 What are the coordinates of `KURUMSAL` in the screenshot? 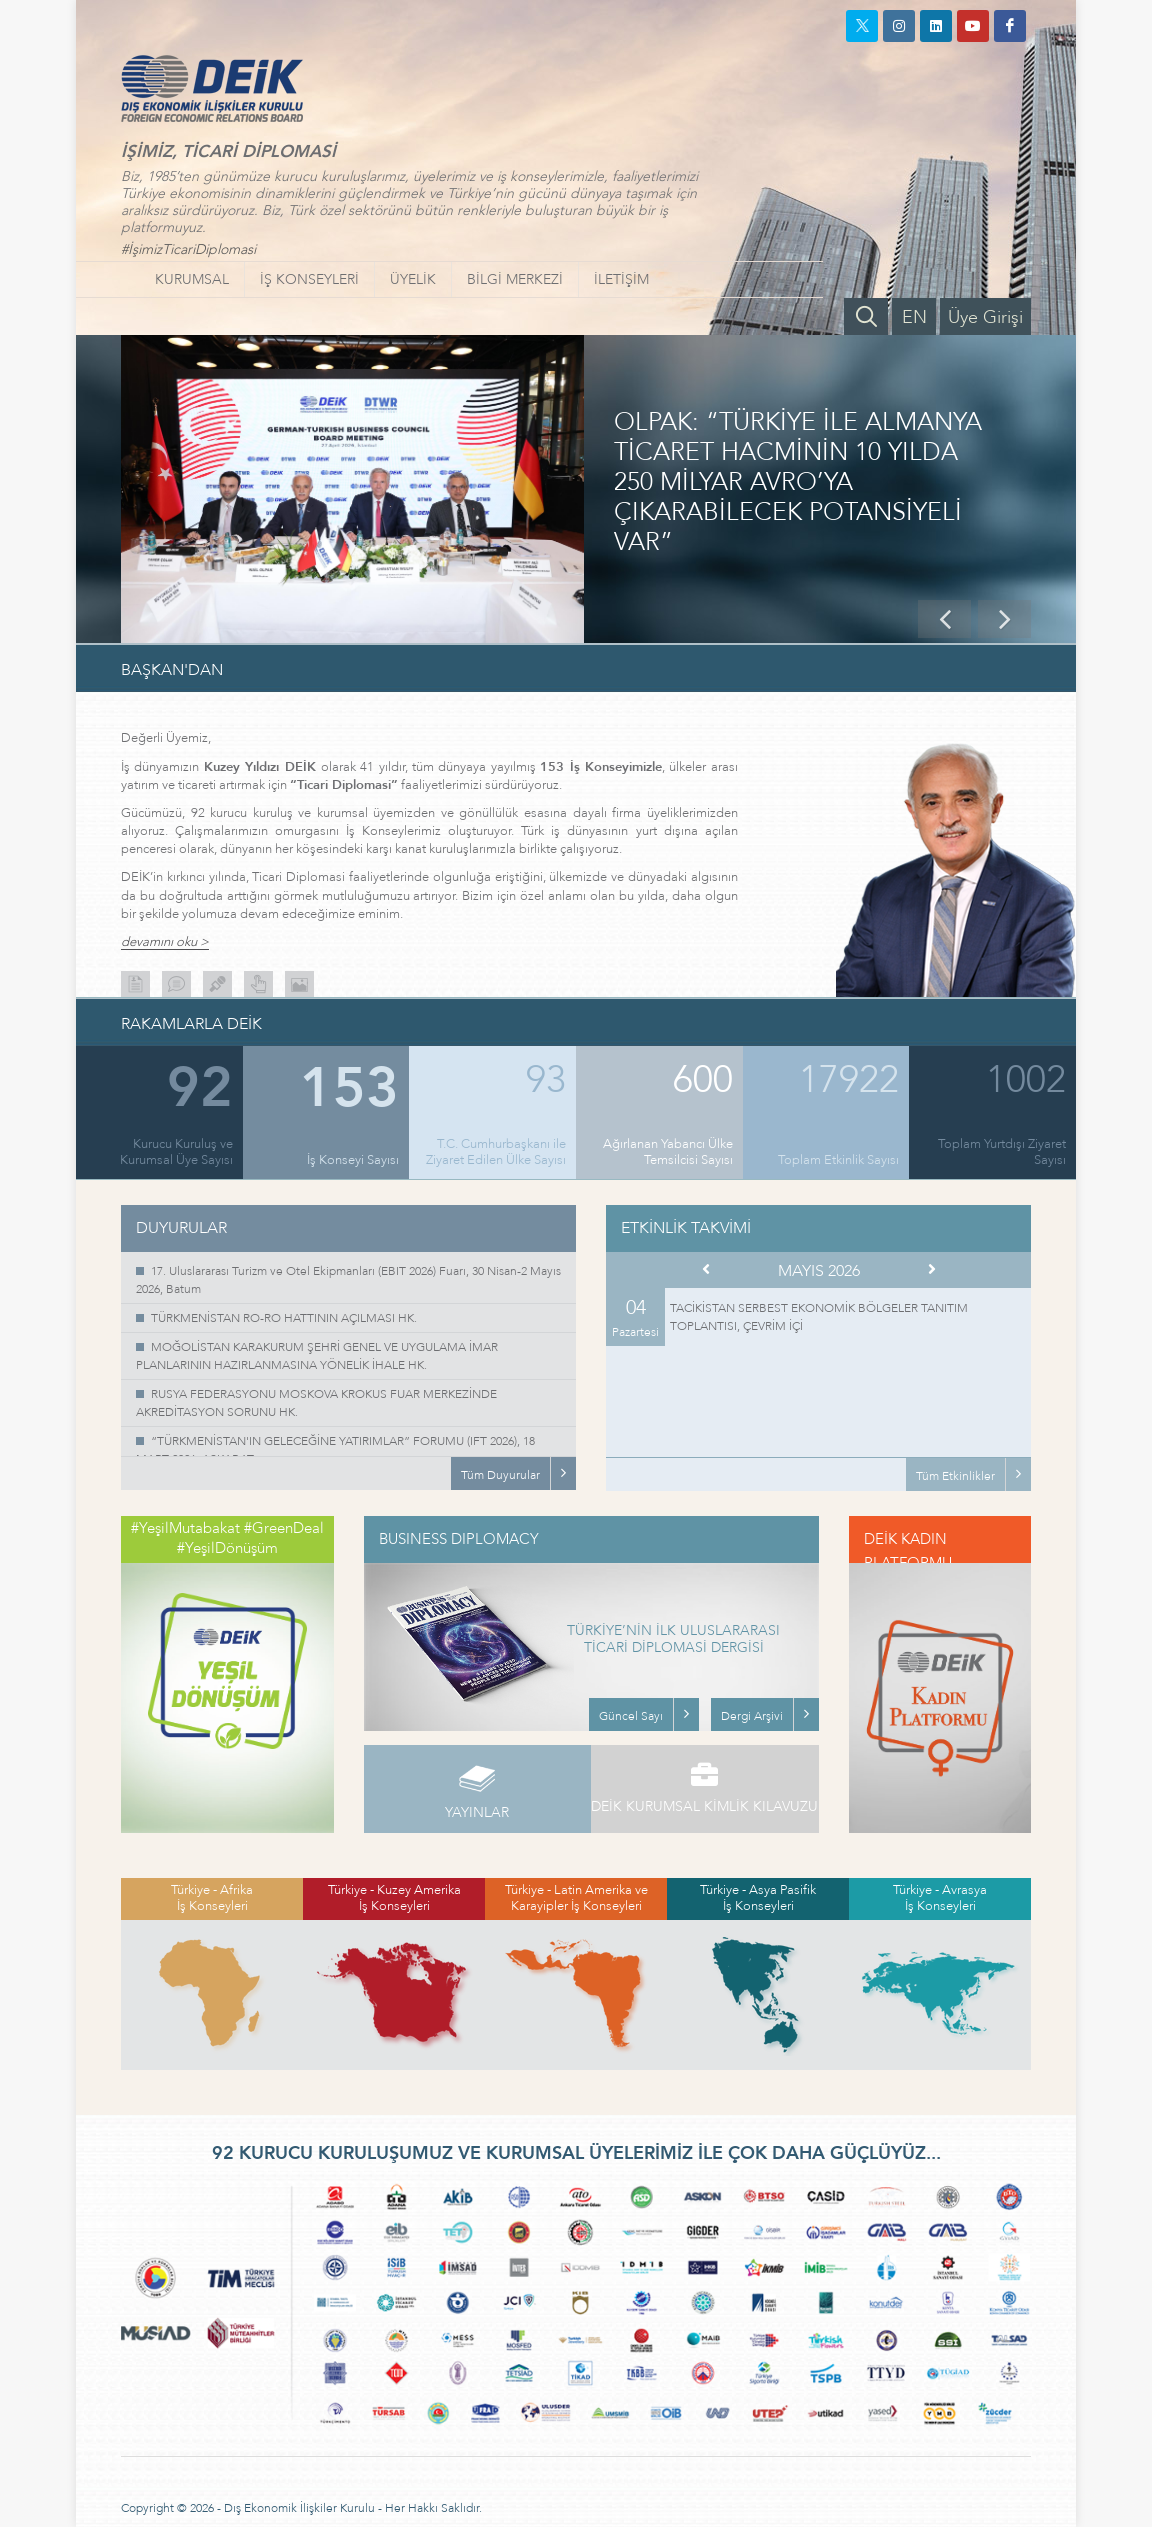 It's located at (192, 279).